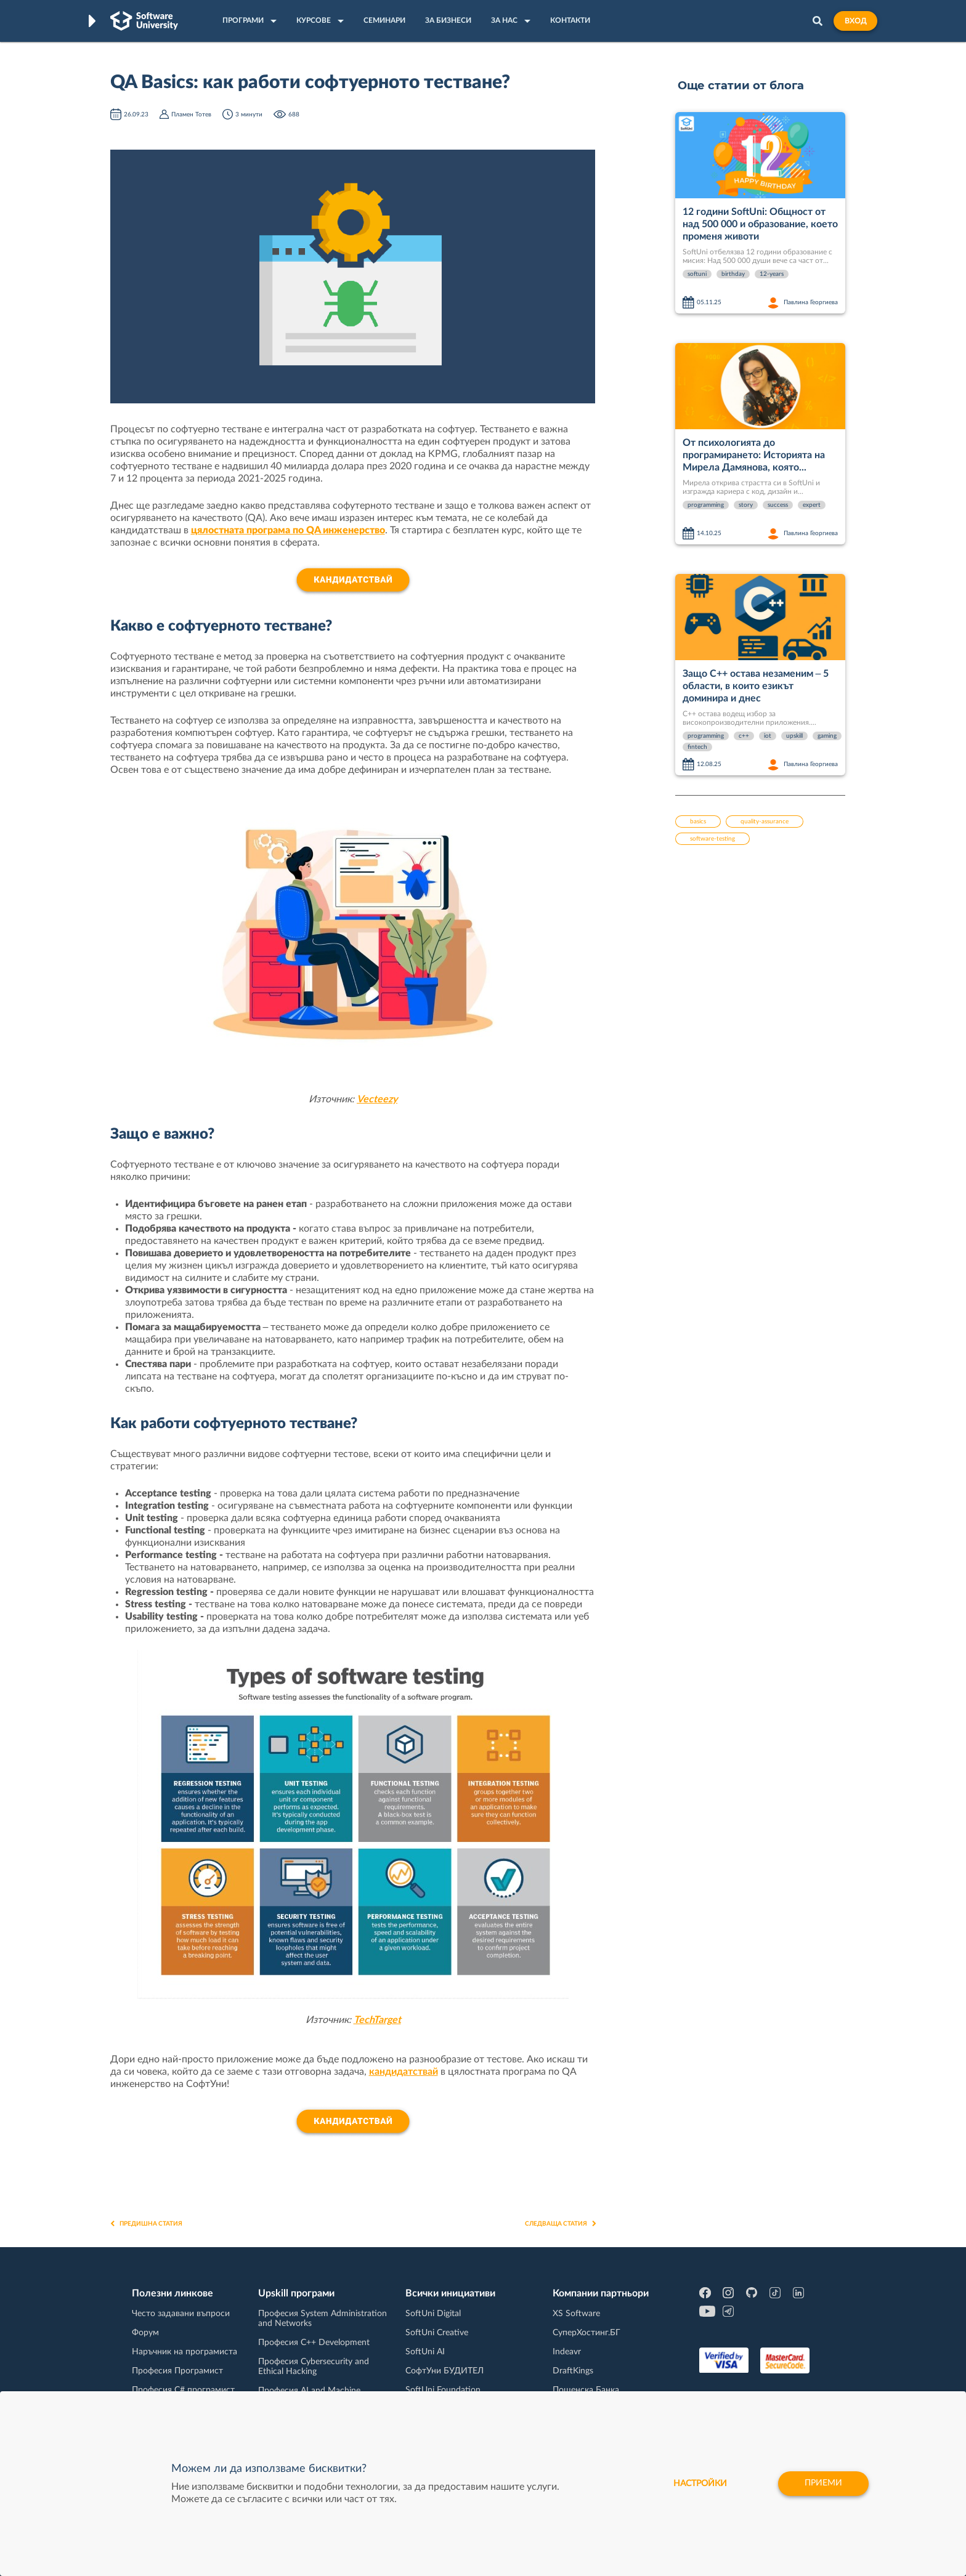 The width and height of the screenshot is (966, 2576). Describe the element at coordinates (403, 2072) in the screenshot. I see `кандидатствай` at that location.